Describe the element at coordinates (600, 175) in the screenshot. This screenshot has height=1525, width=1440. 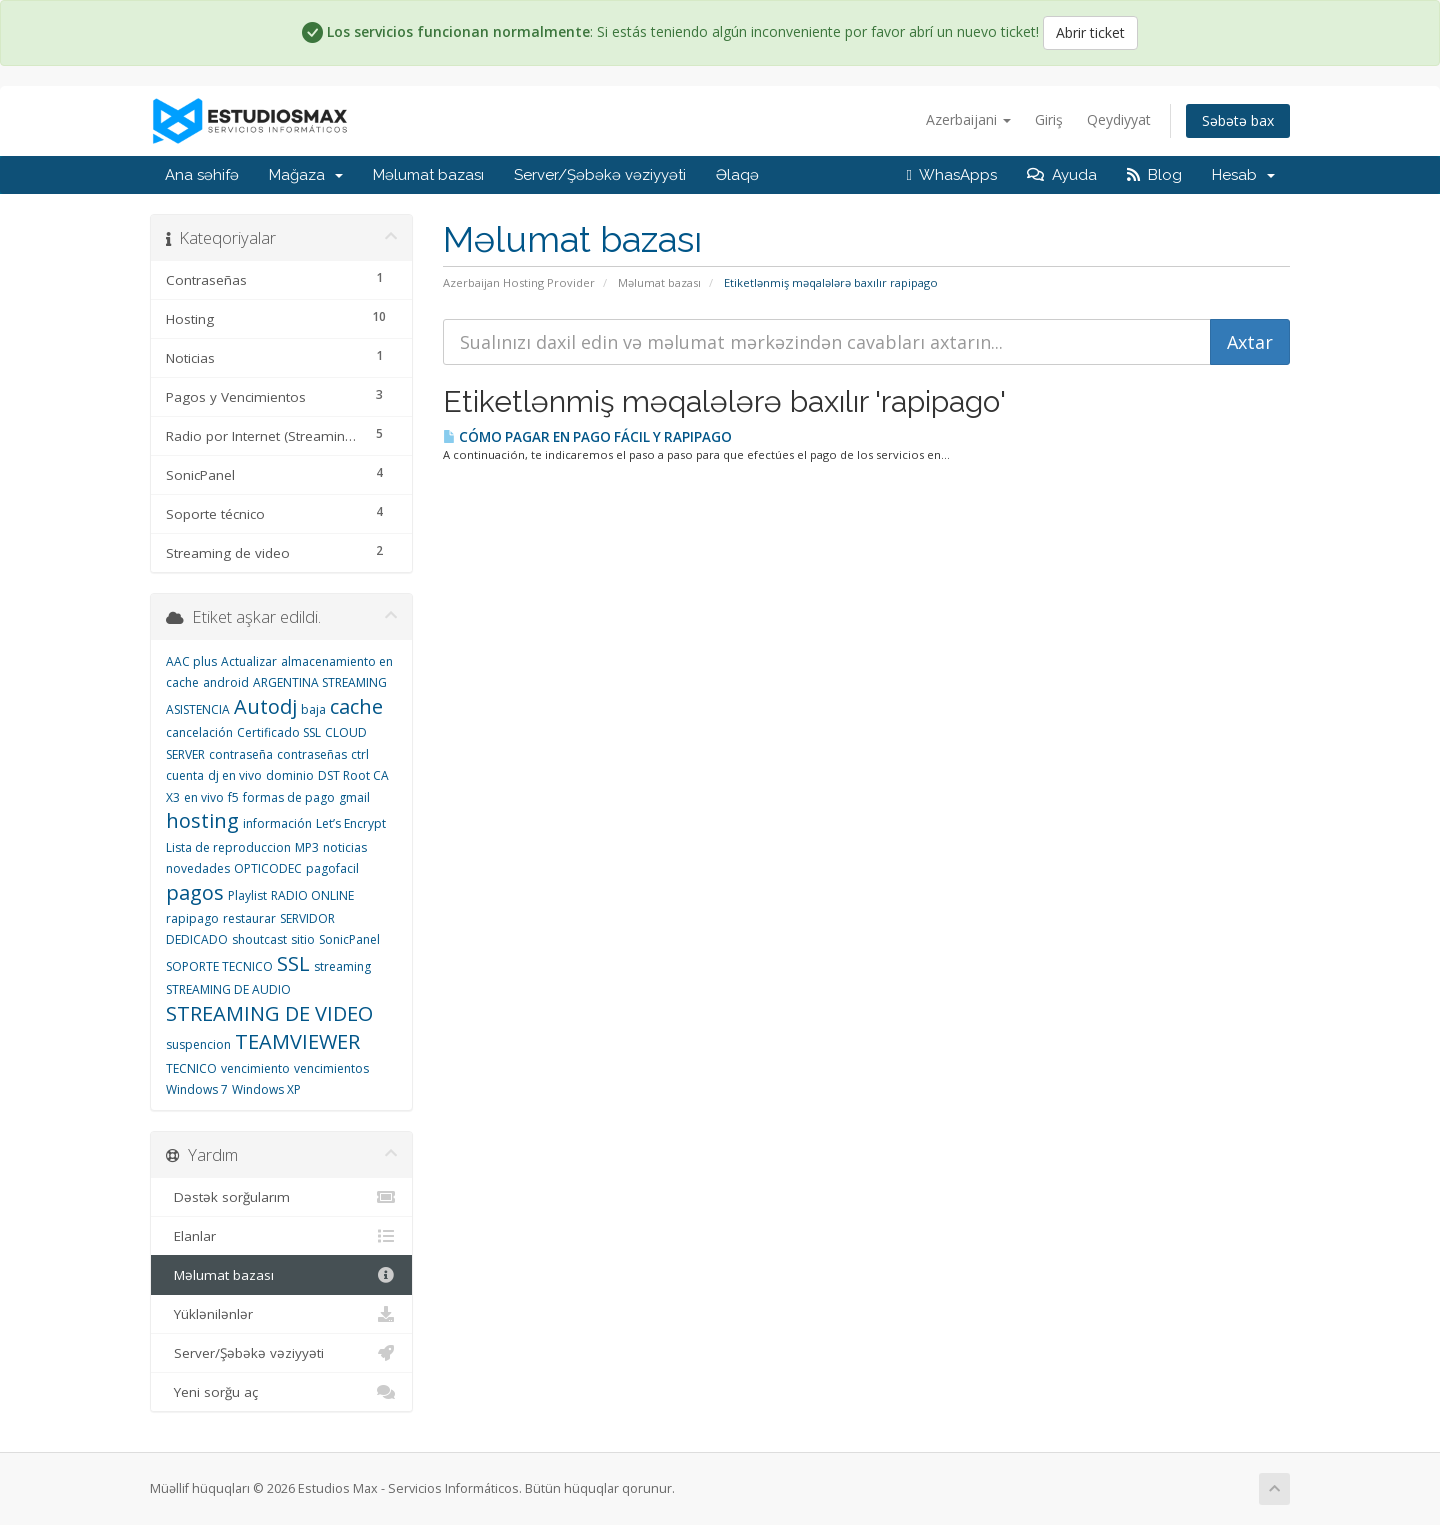
I see `Server/Şəbəkə vəziyyəti` at that location.